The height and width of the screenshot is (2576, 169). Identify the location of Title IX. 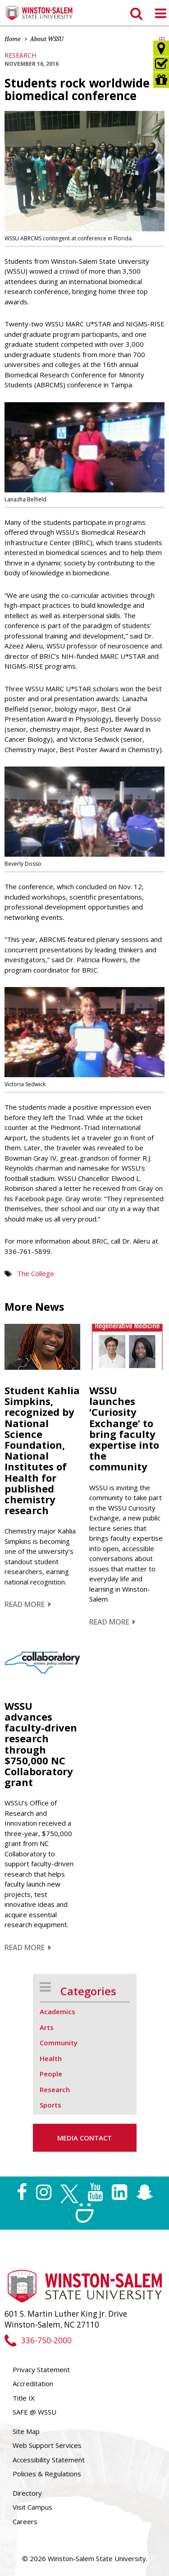
(24, 2397).